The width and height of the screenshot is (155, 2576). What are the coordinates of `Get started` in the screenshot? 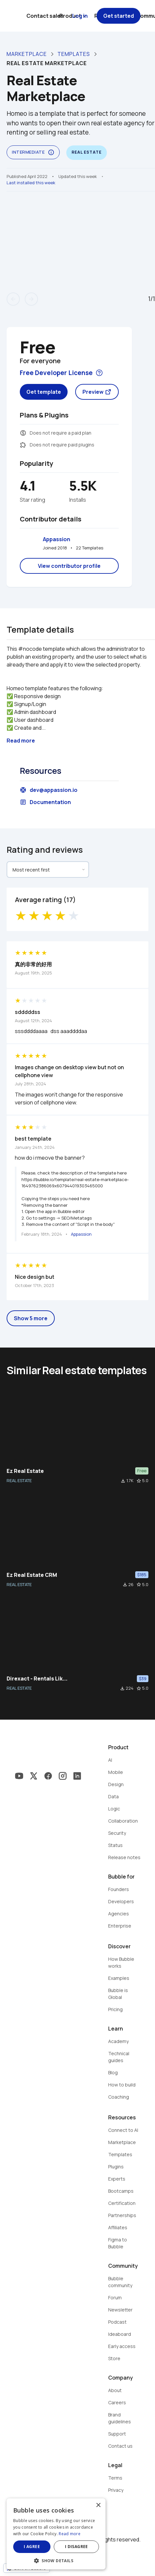 It's located at (118, 15).